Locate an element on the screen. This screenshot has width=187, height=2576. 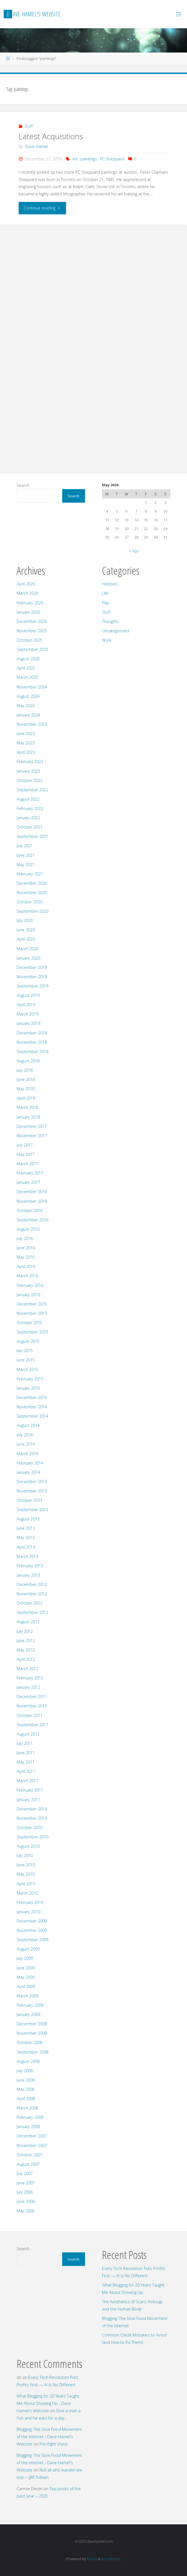
March 2025 is located at coordinates (27, 677).